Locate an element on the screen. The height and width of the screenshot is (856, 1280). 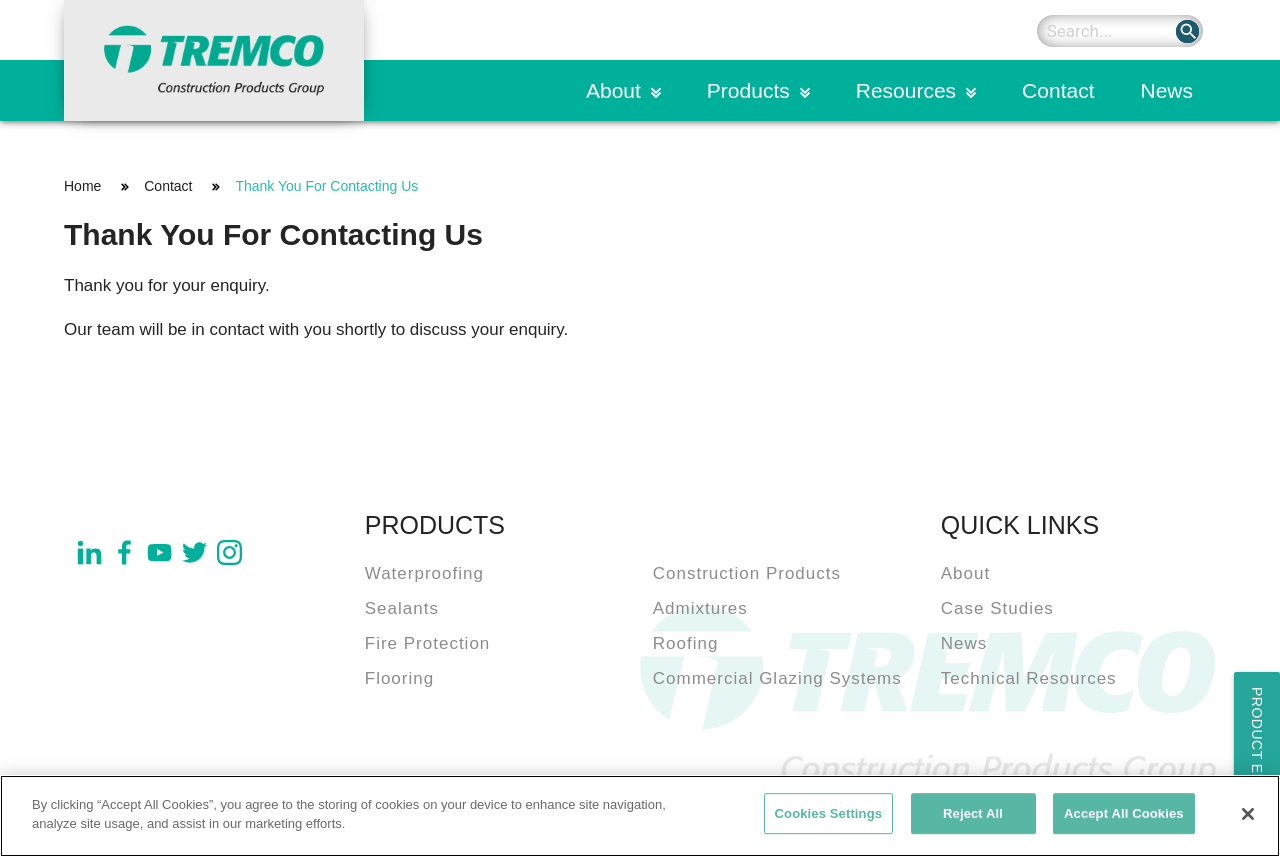
Products is located at coordinates (748, 90).